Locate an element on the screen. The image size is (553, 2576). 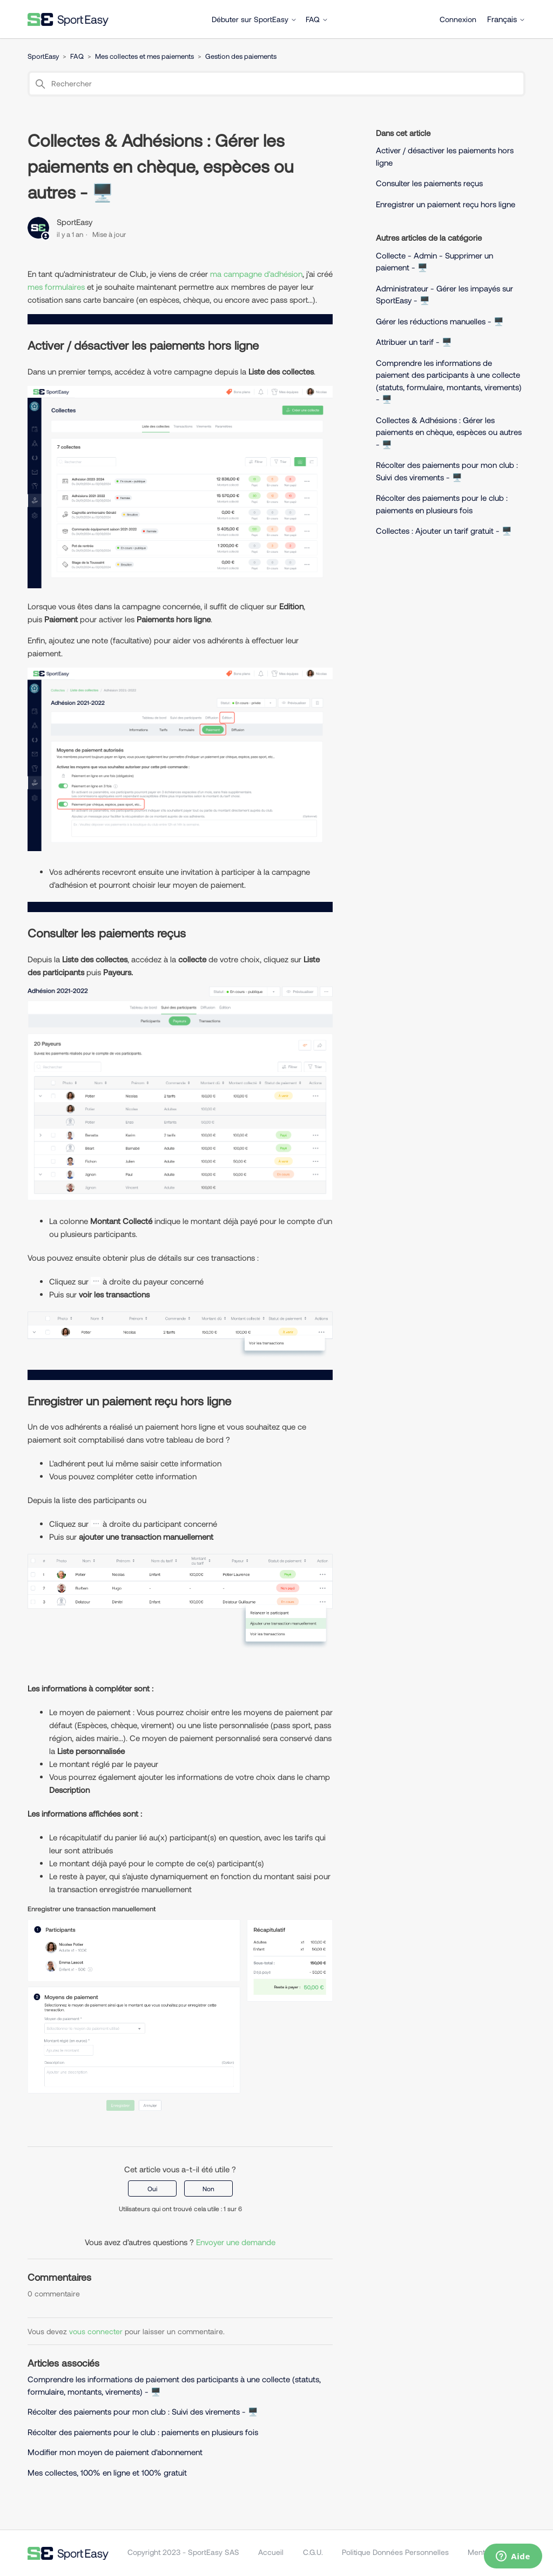
Consulter les paiements reçus is located at coordinates (429, 183).